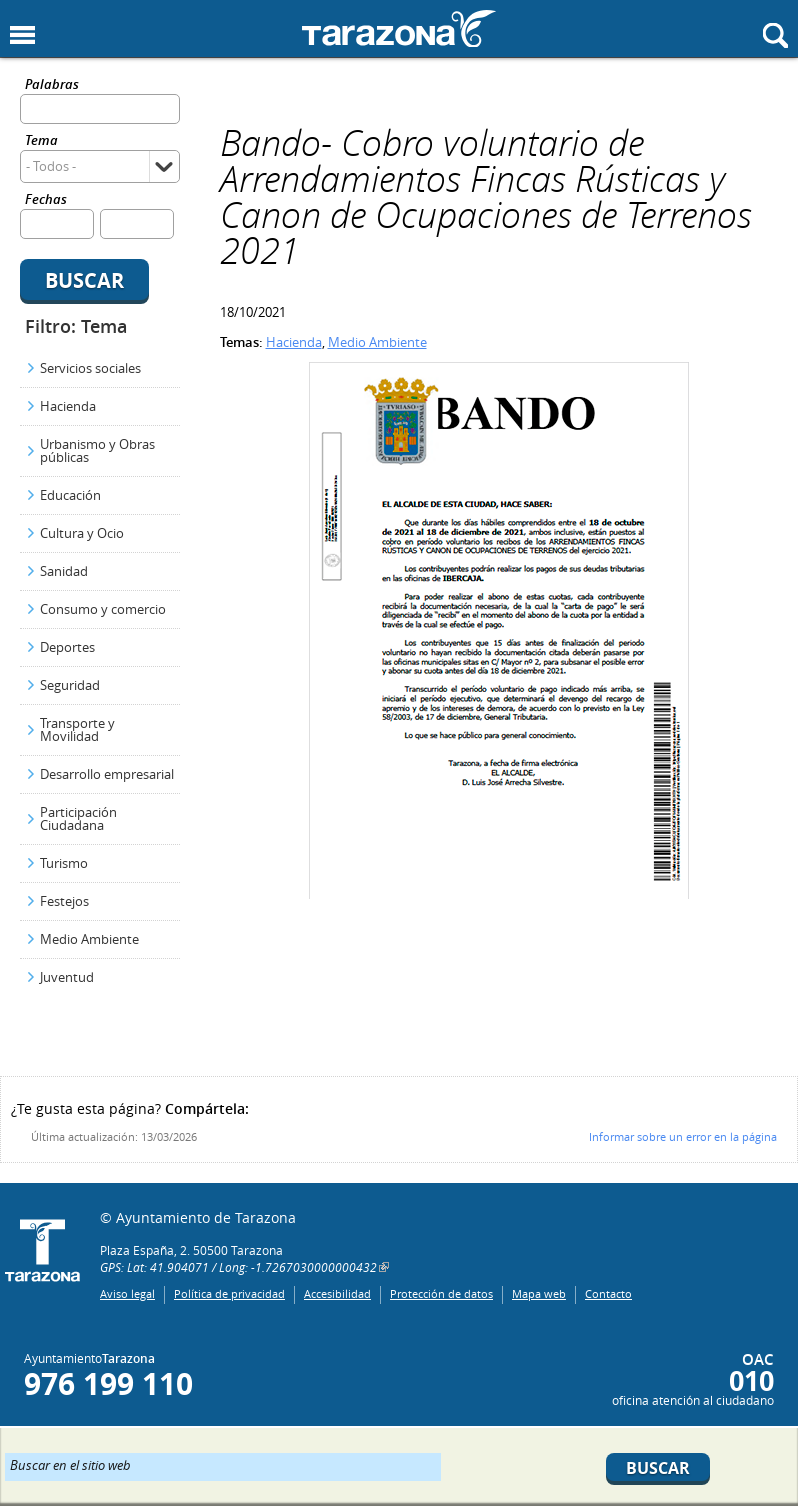 The image size is (798, 1506). What do you see at coordinates (683, 1136) in the screenshot?
I see `Informar sobre un error en la página` at bounding box center [683, 1136].